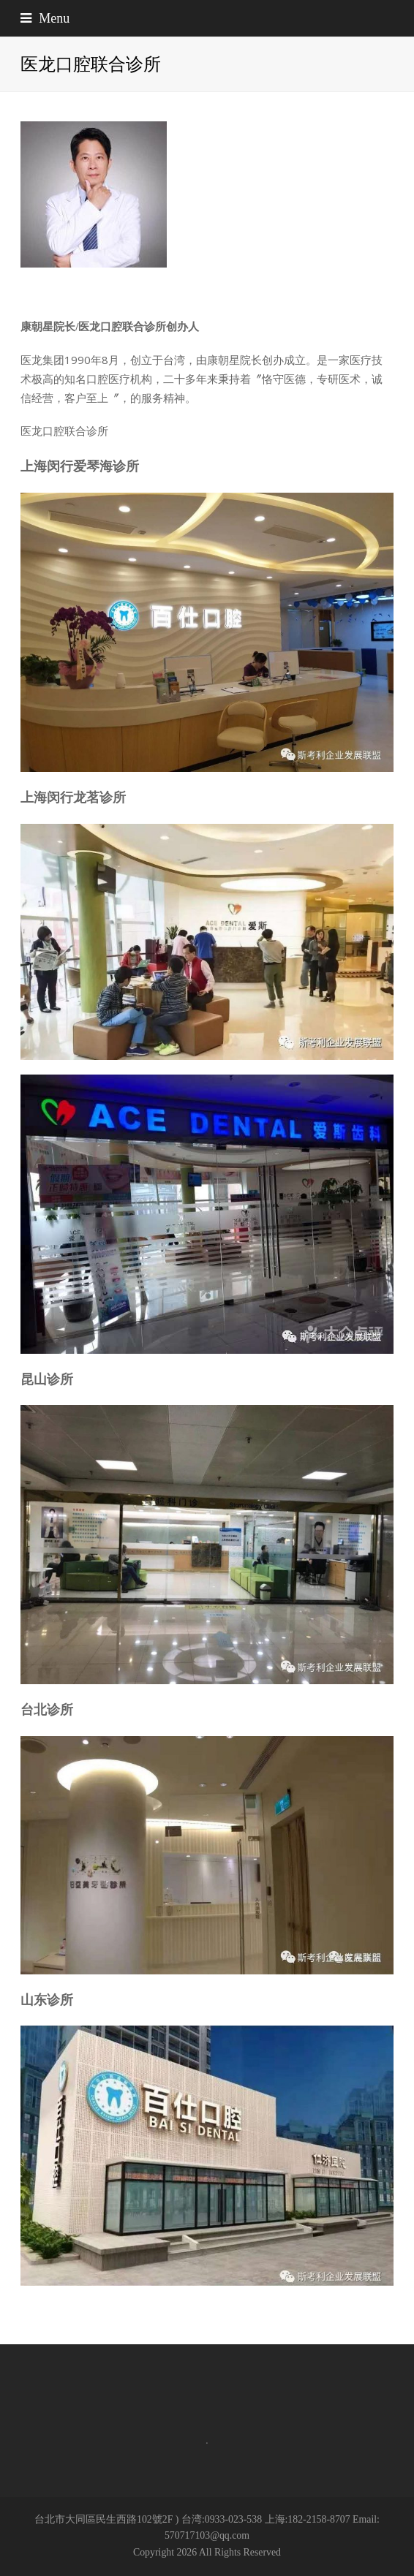  What do you see at coordinates (206, 18) in the screenshot?
I see `[button]` at bounding box center [206, 18].